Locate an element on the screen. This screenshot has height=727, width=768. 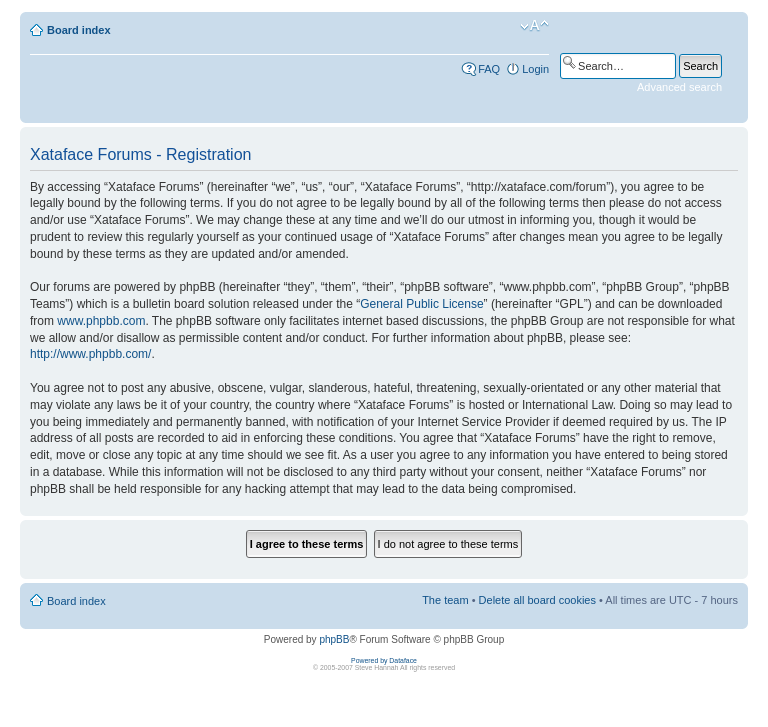
The team is located at coordinates (445, 600).